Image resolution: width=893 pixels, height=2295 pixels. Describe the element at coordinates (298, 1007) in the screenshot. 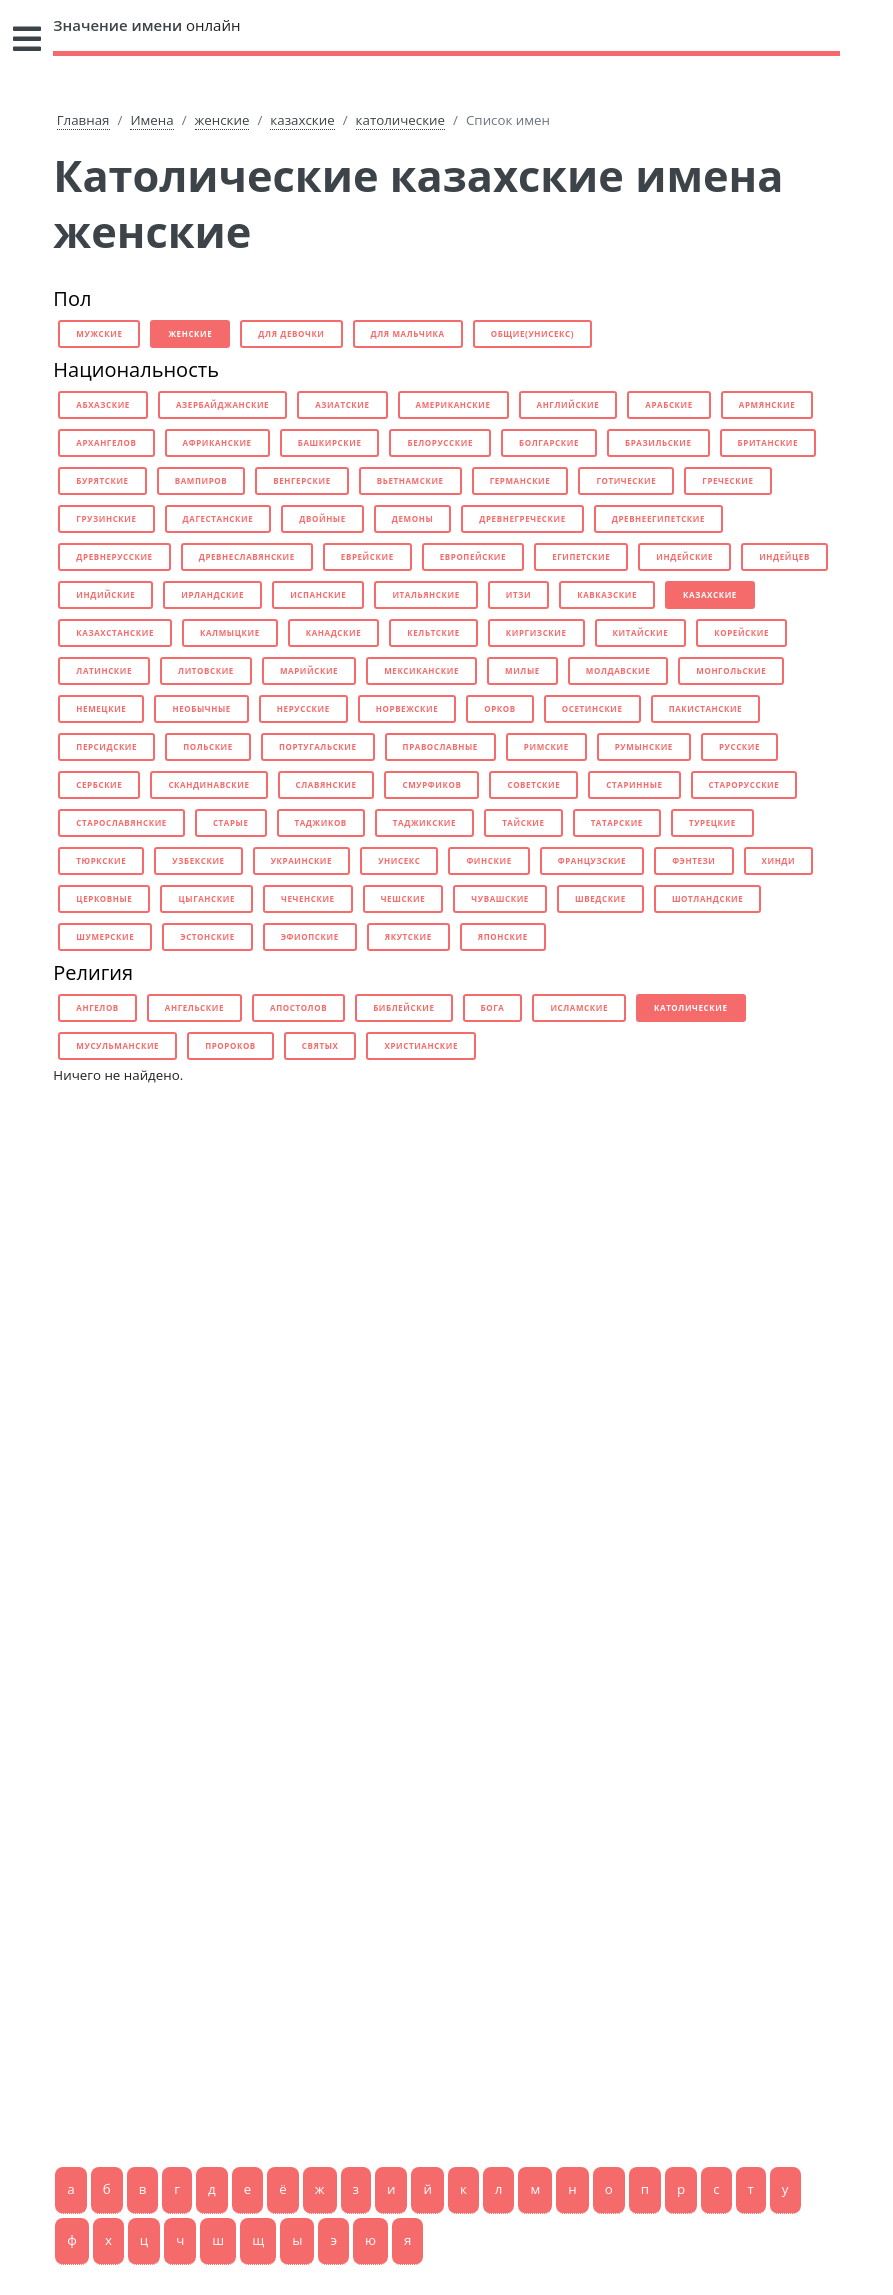

I see `апостолов` at that location.